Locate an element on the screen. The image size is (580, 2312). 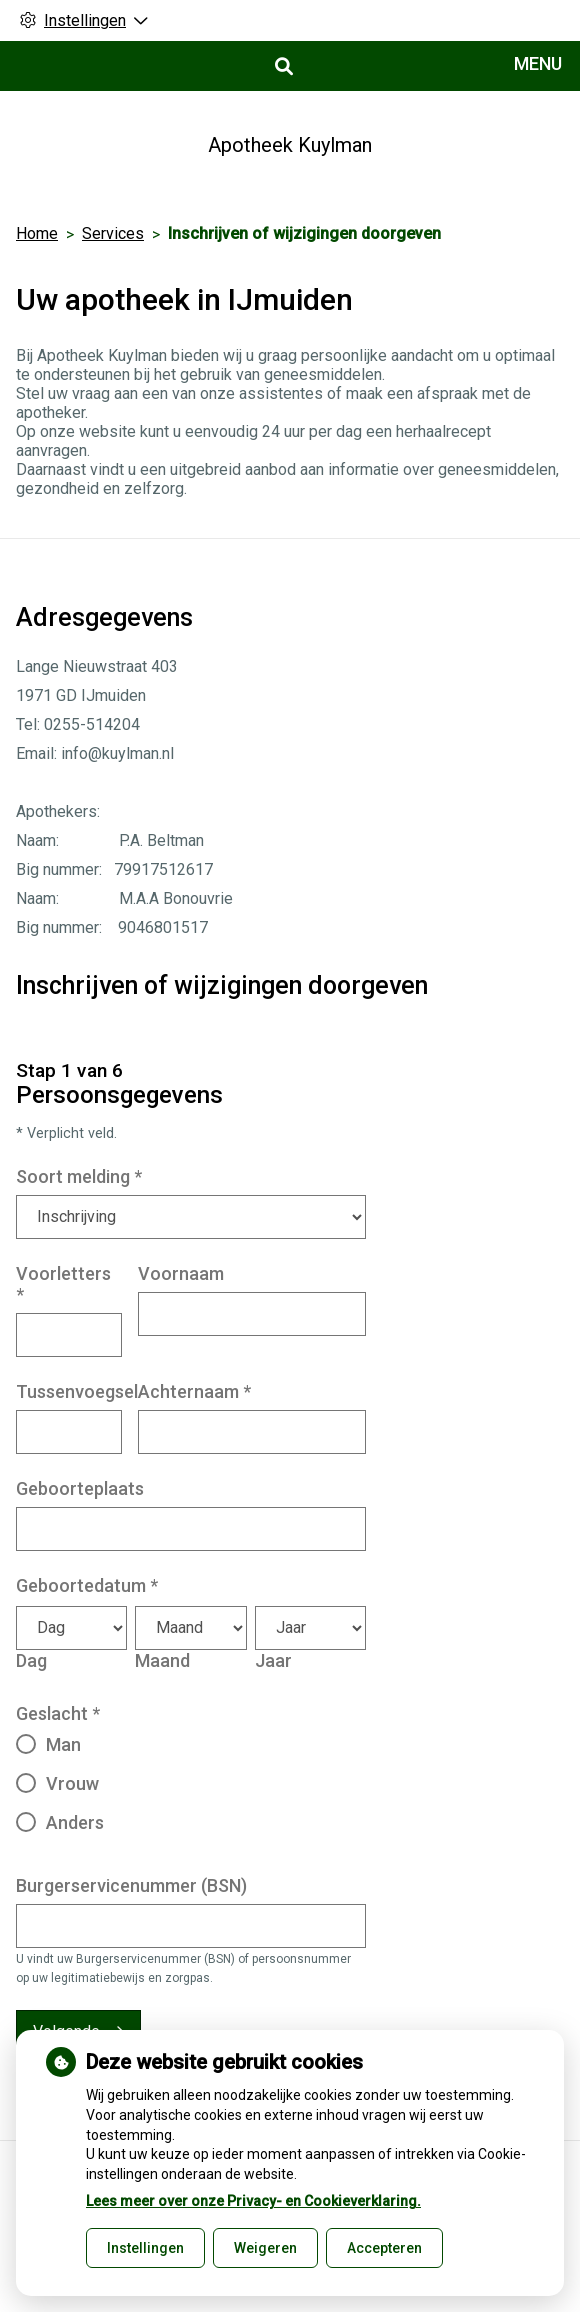
Soort melding is located at coordinates (79, 1176).